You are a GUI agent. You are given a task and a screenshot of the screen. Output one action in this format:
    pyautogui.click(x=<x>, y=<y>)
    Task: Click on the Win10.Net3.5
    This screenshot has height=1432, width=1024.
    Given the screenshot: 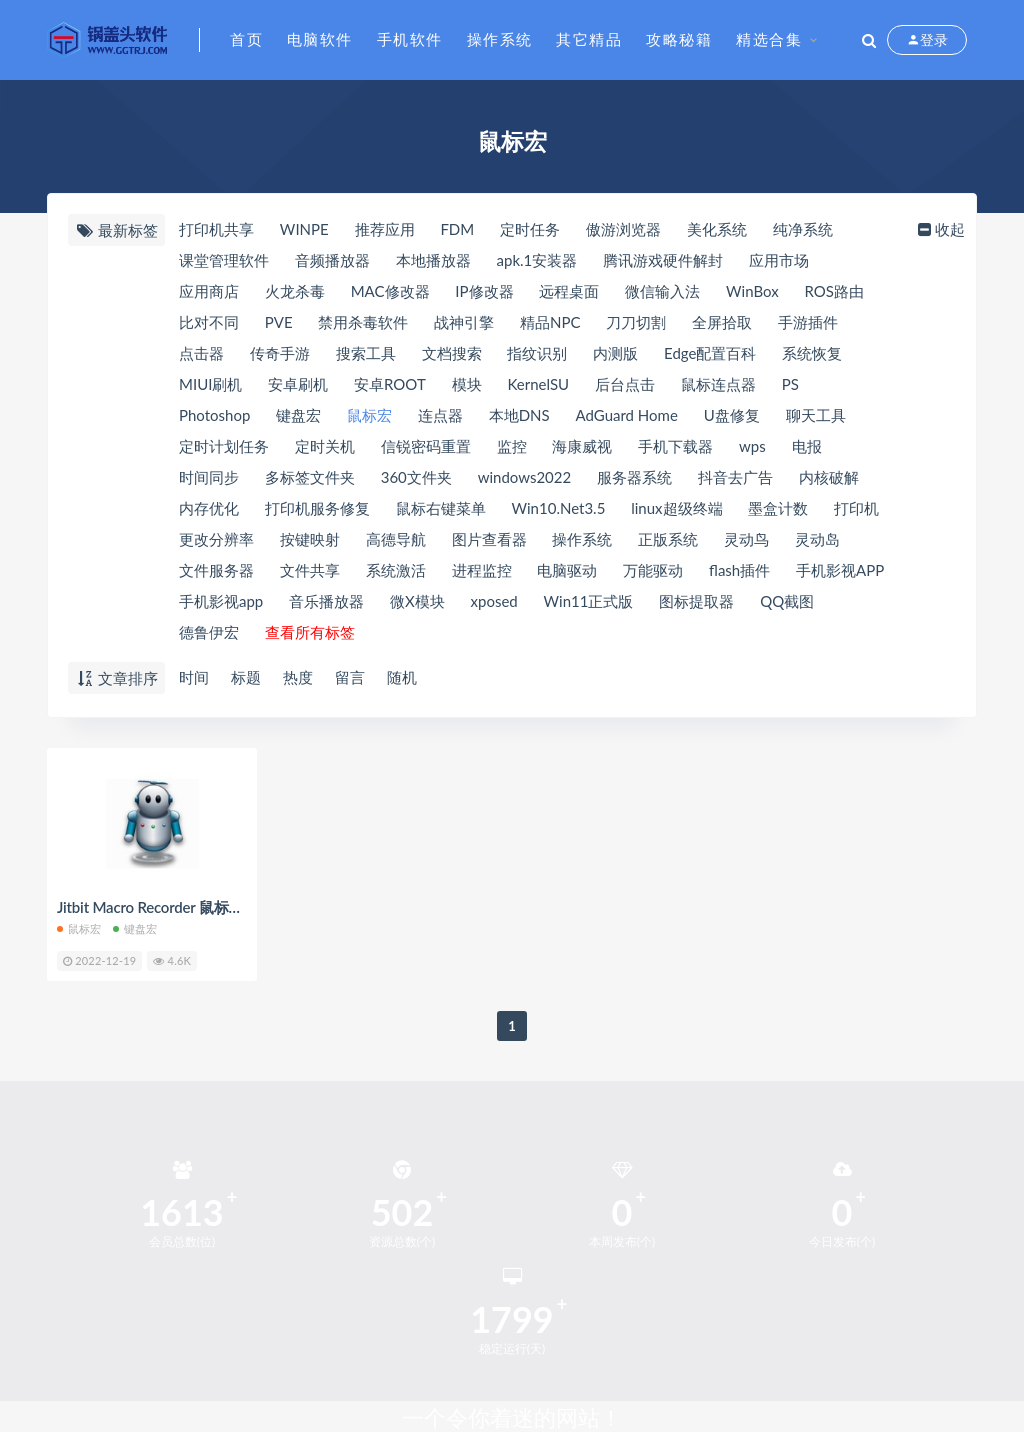 What is the action you would take?
    pyautogui.click(x=559, y=508)
    